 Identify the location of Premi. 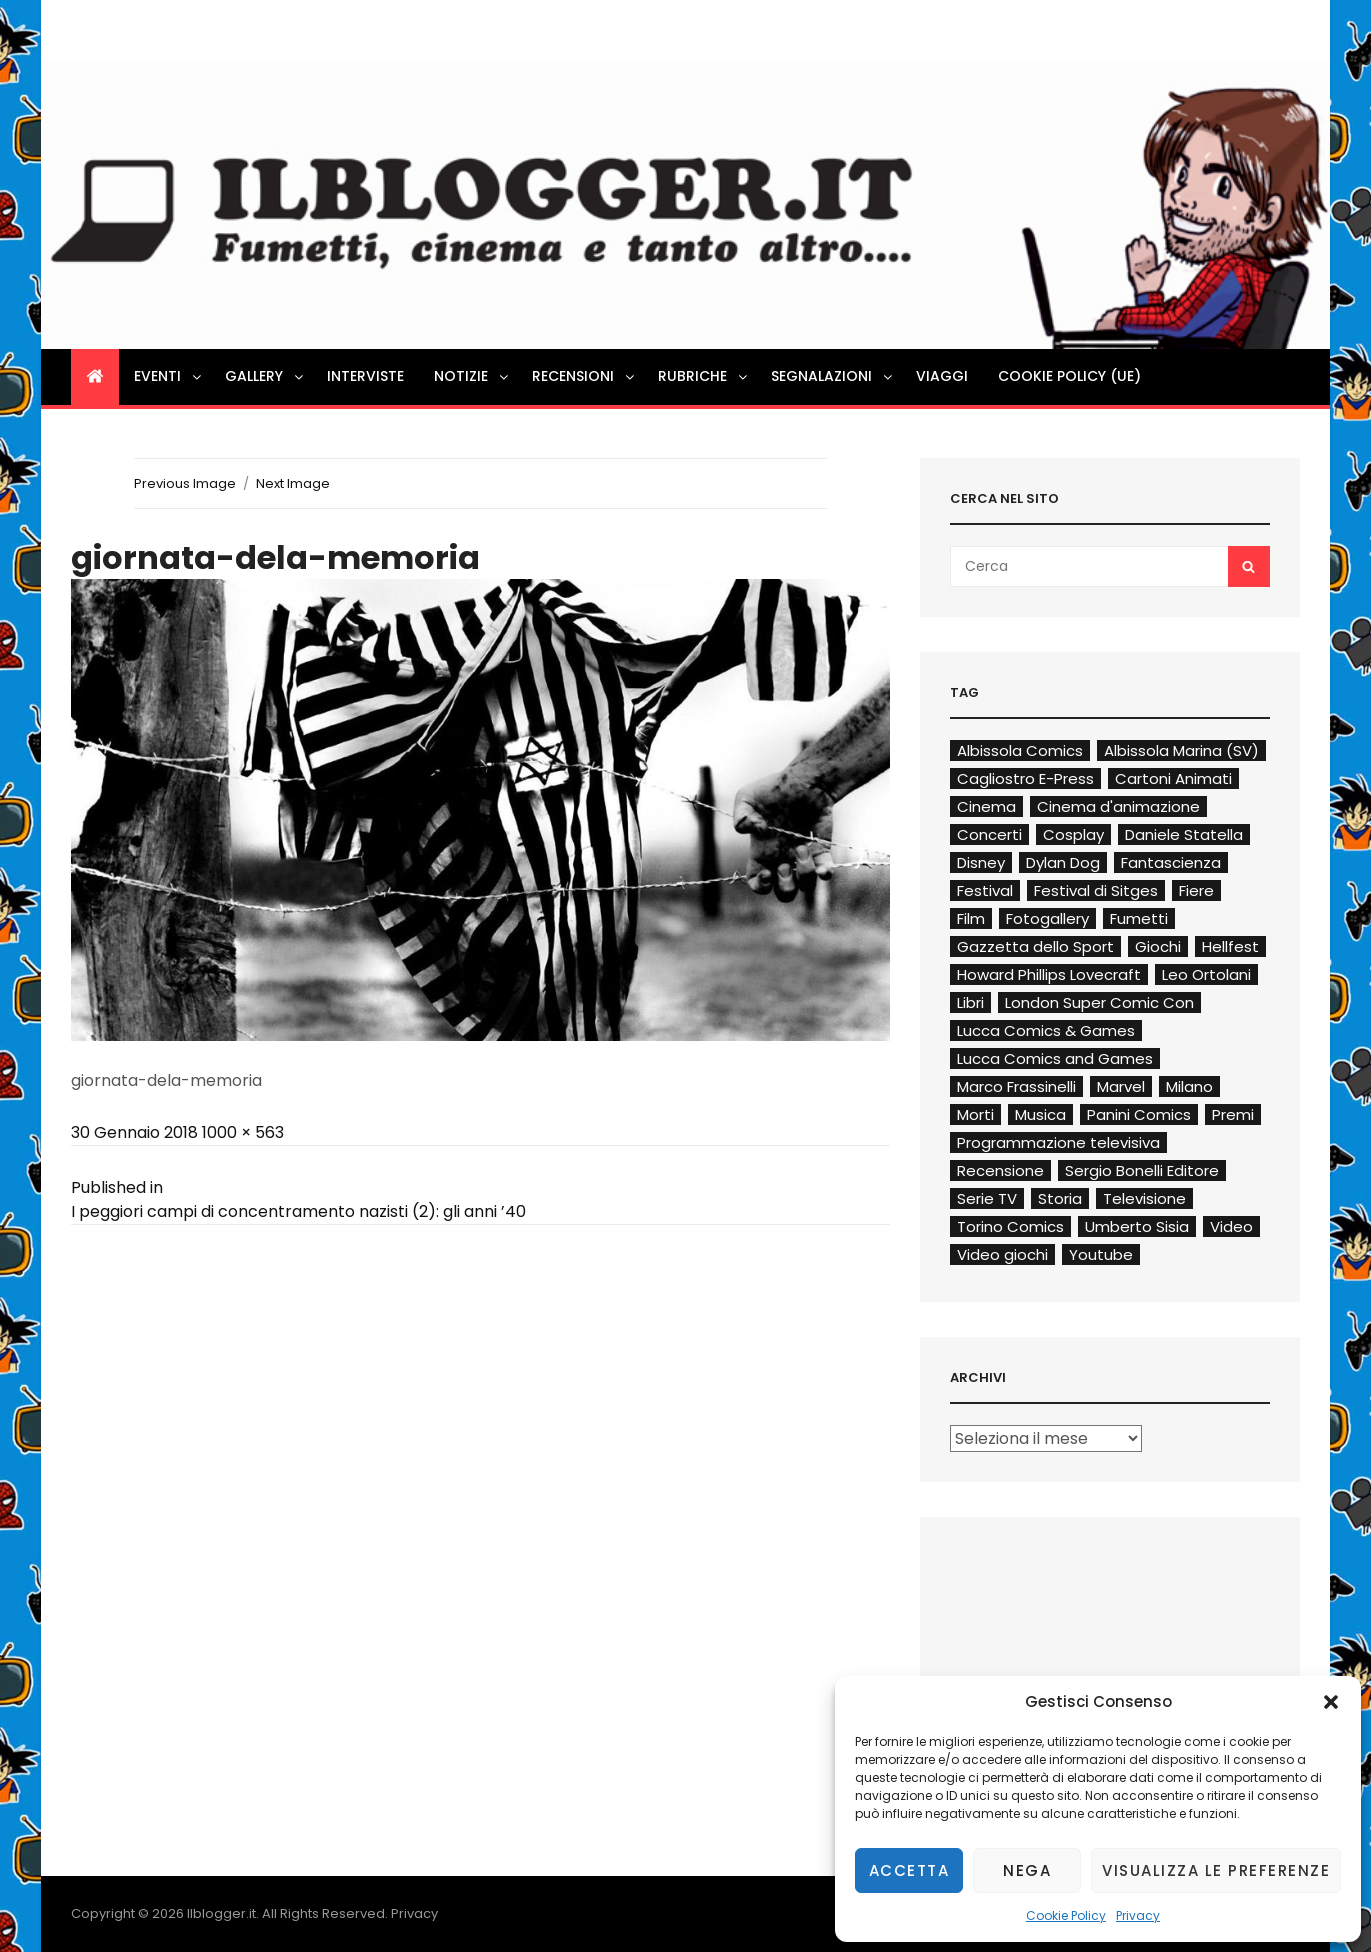
(1233, 1114).